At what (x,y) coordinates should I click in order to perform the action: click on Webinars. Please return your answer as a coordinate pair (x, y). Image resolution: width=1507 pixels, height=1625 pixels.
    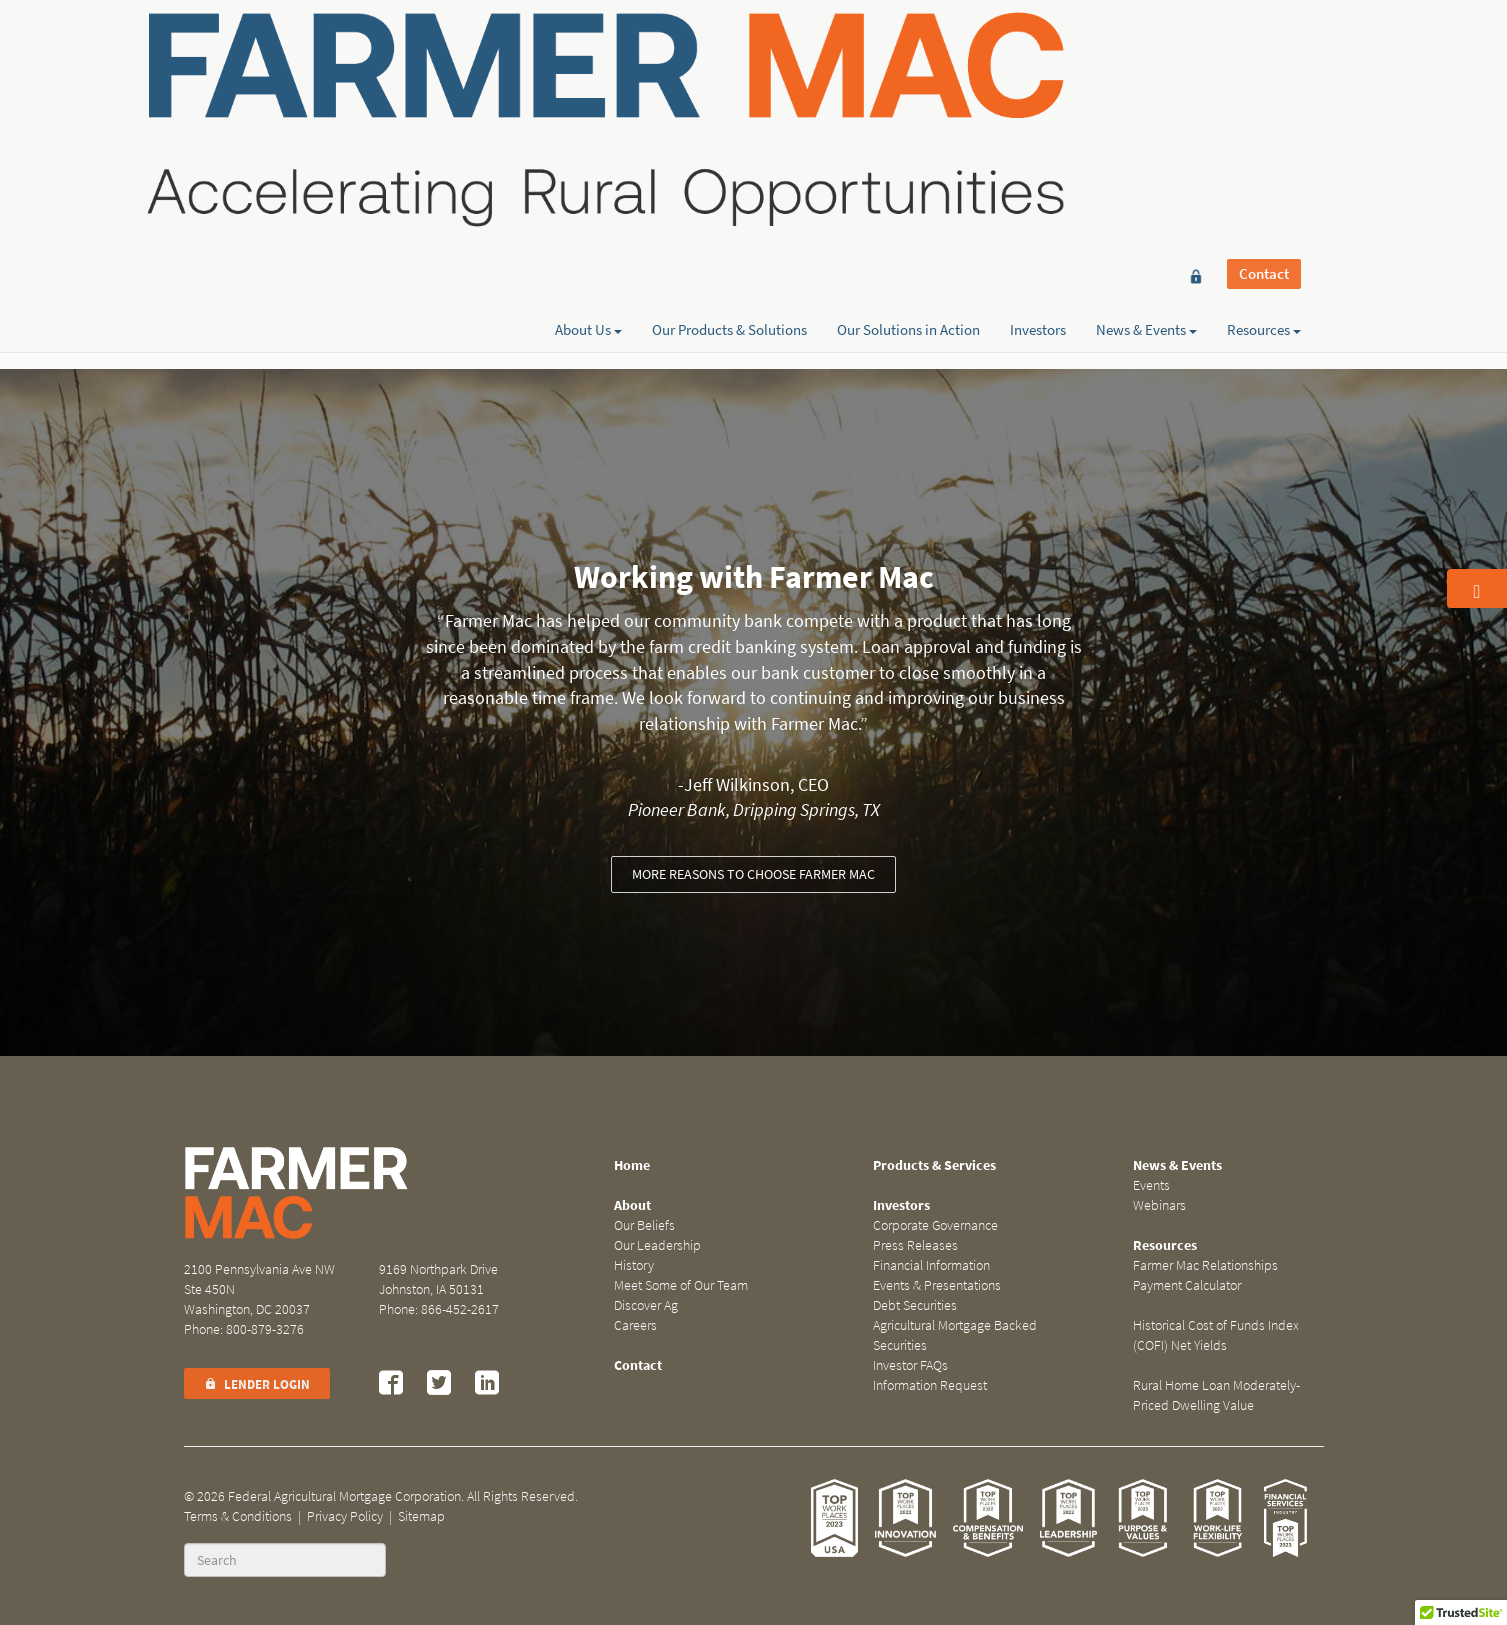
    Looking at the image, I should click on (1159, 1205).